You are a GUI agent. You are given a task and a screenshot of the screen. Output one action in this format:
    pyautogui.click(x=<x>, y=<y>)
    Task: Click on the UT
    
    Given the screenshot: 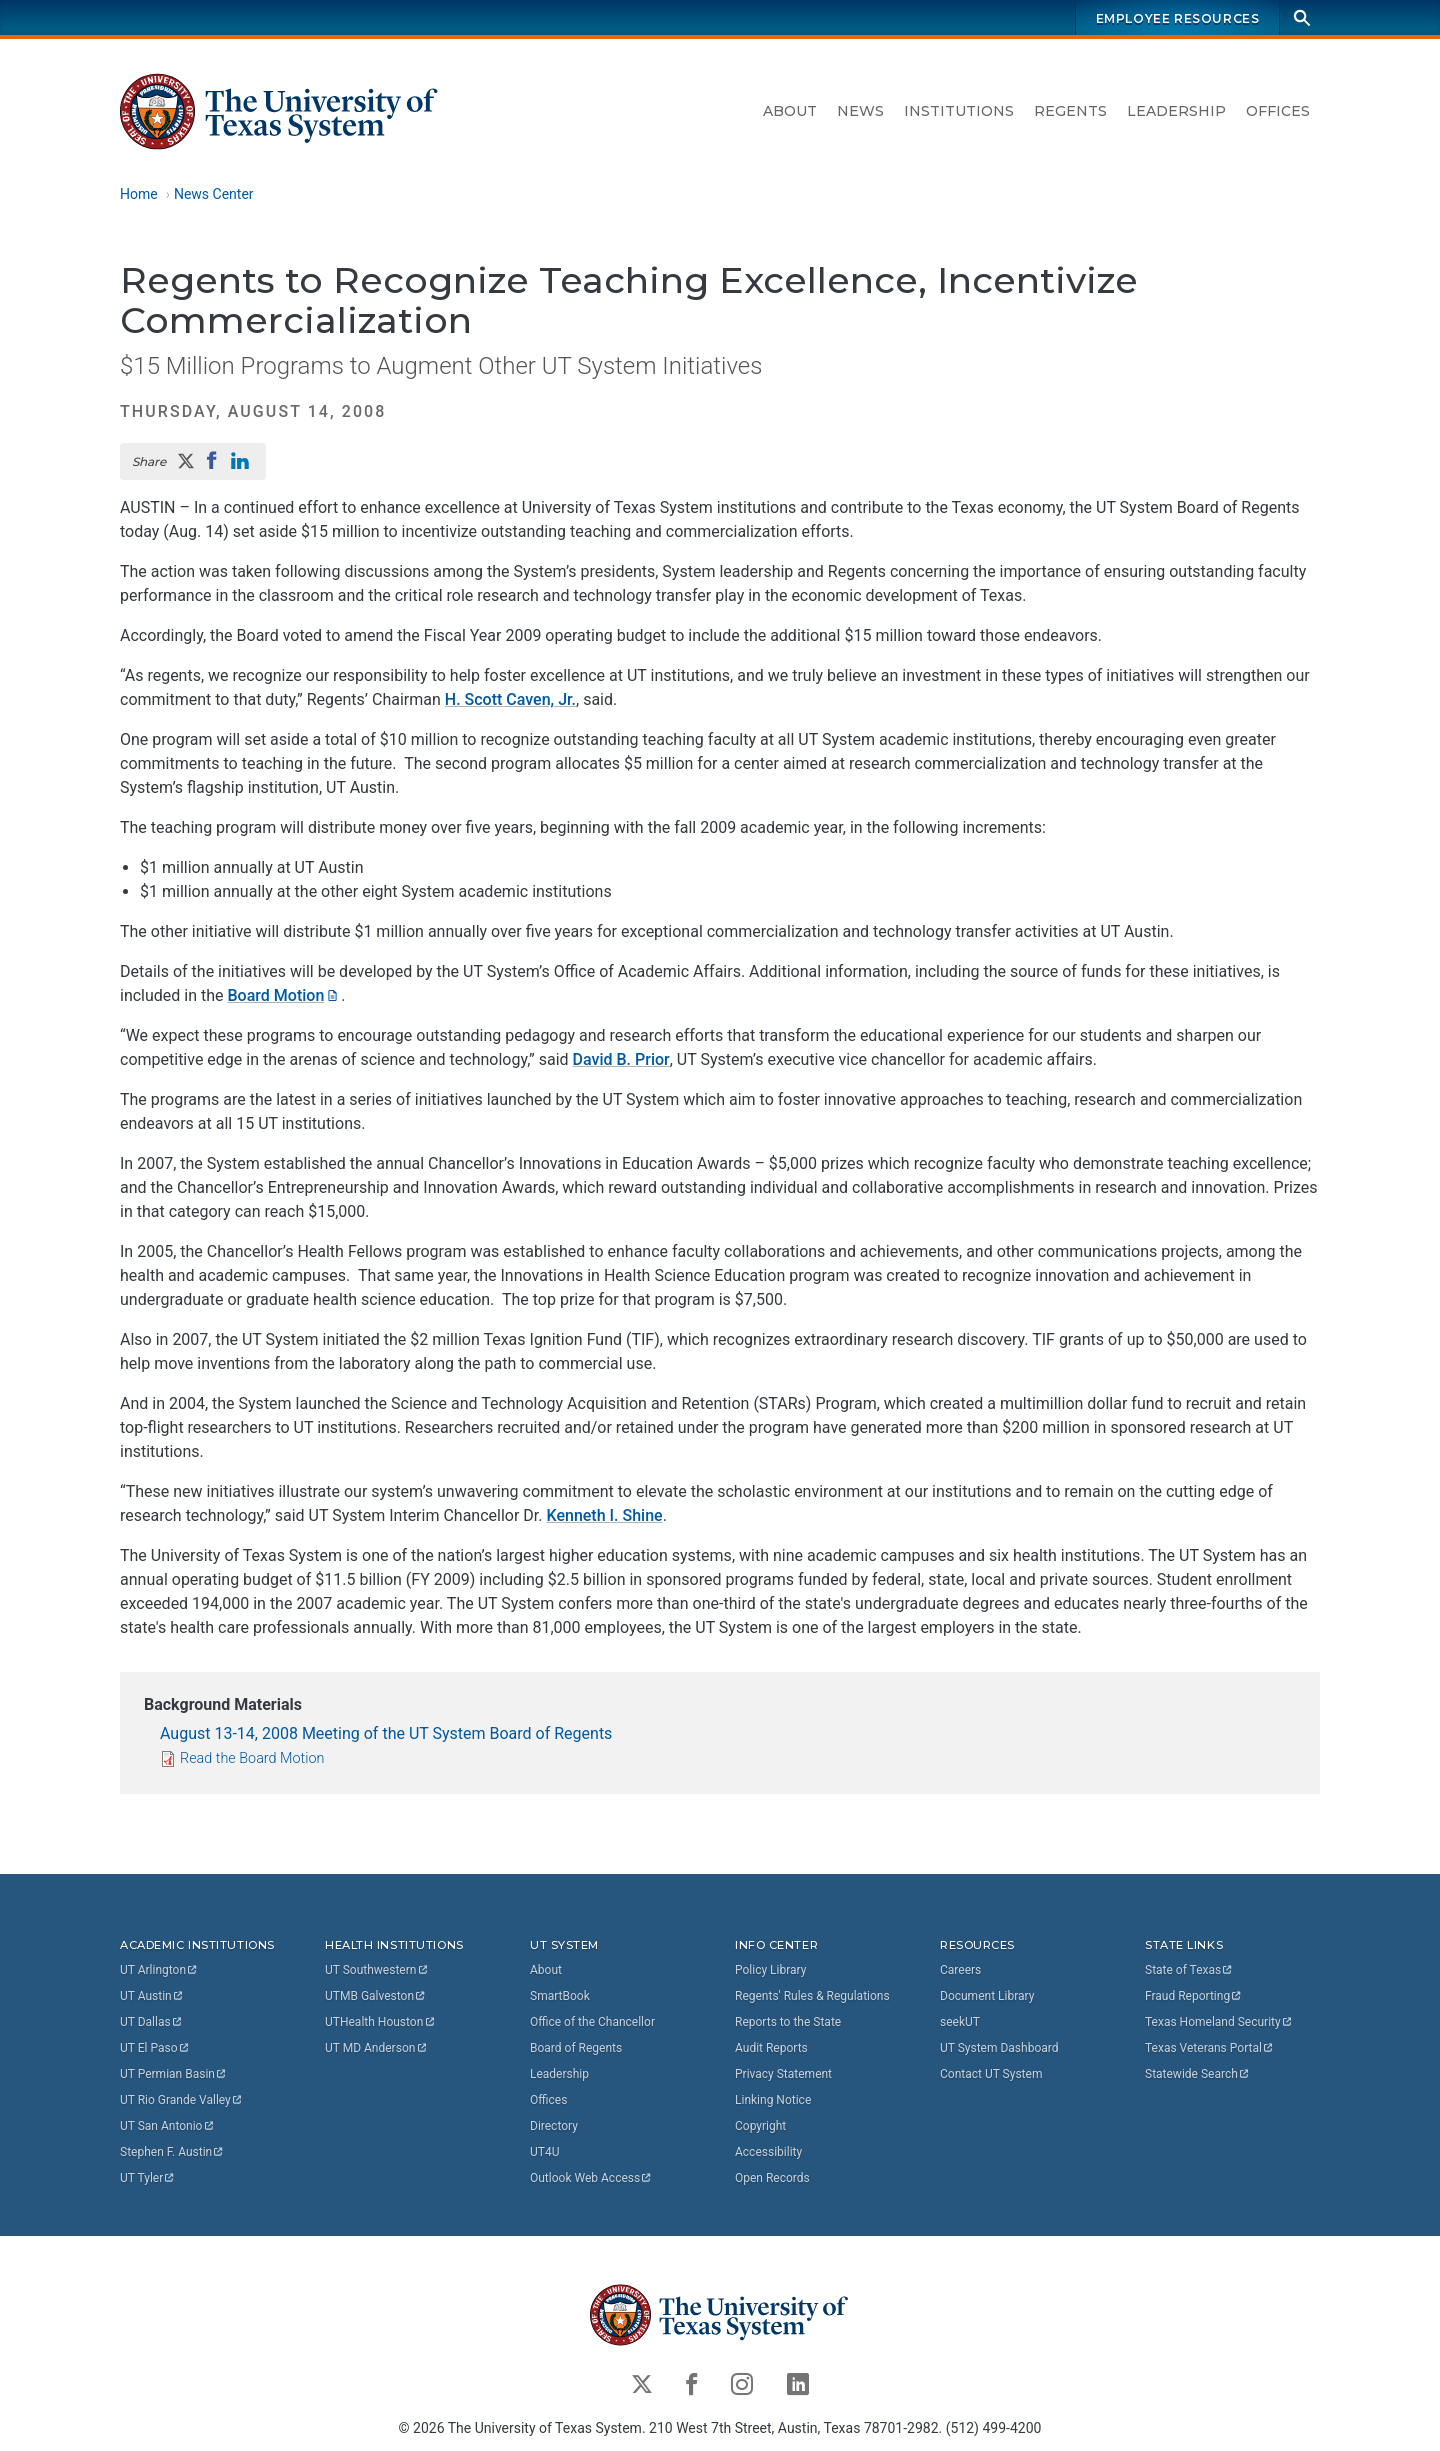 What is the action you would take?
    pyautogui.click(x=159, y=1970)
    